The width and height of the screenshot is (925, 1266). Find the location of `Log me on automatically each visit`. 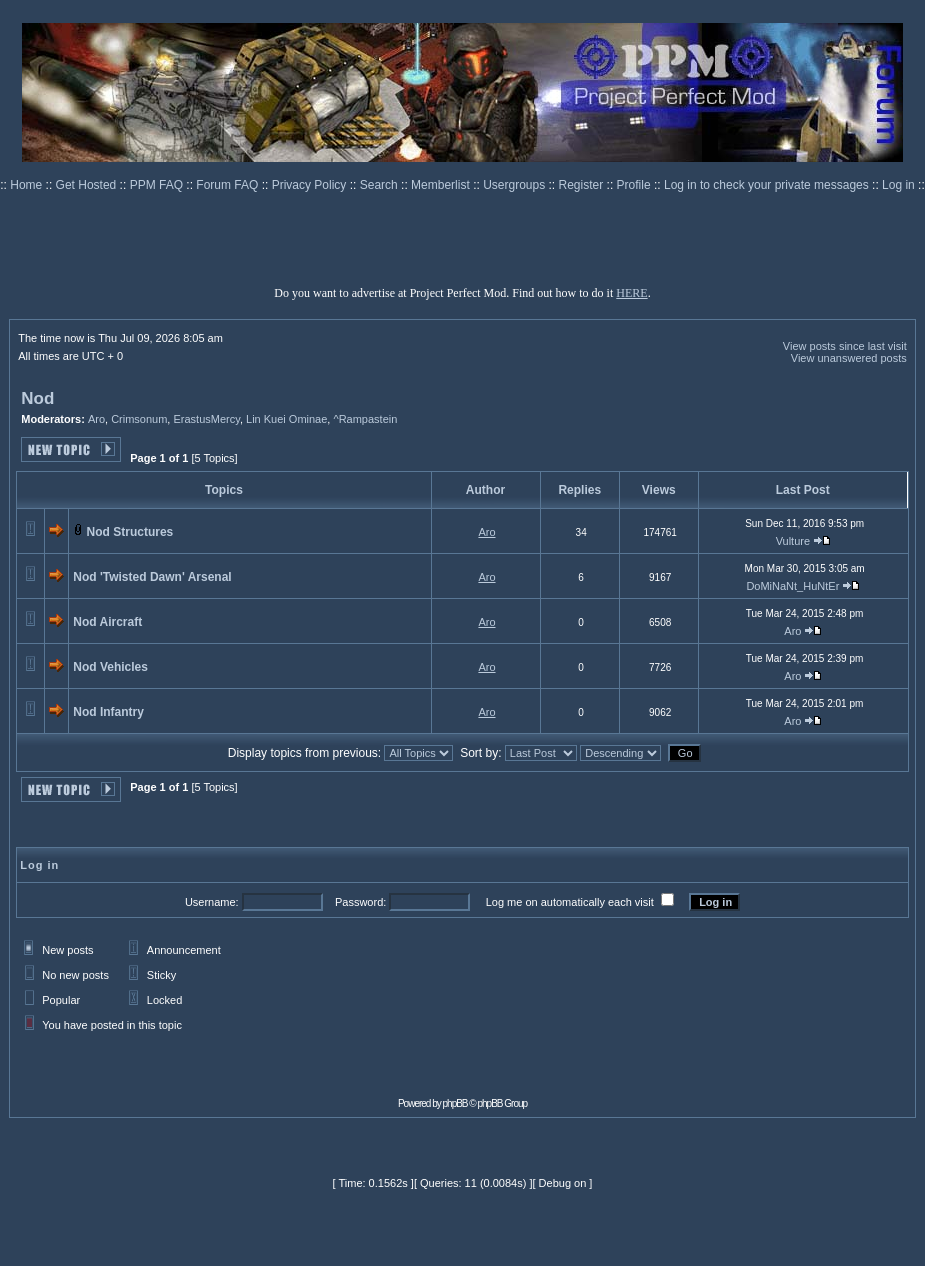

Log me on automatically each visit is located at coordinates (570, 902).